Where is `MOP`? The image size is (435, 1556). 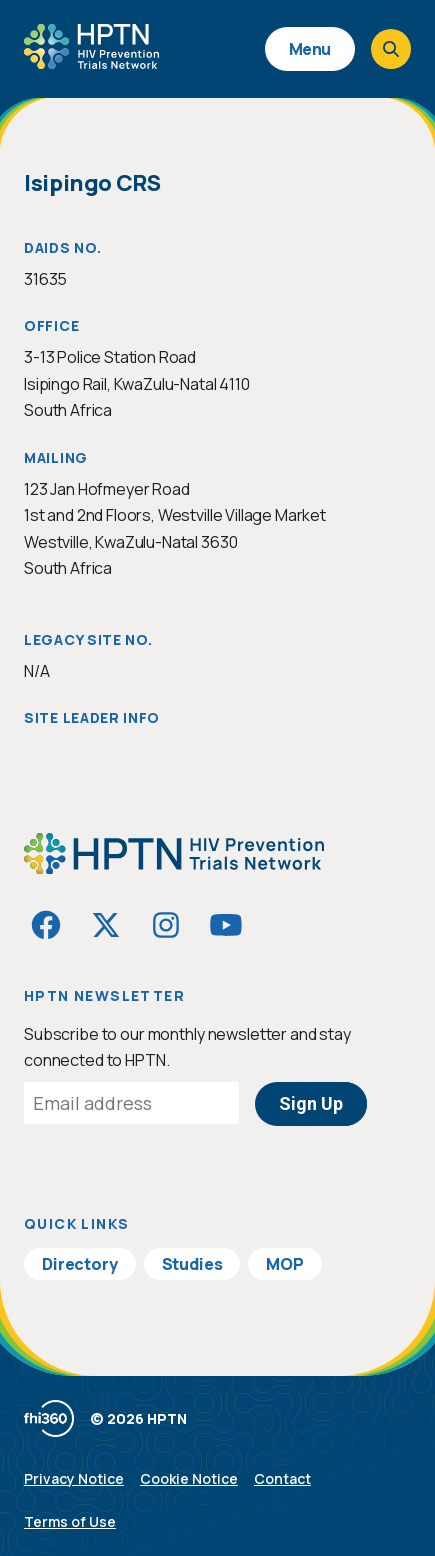 MOP is located at coordinates (285, 1264).